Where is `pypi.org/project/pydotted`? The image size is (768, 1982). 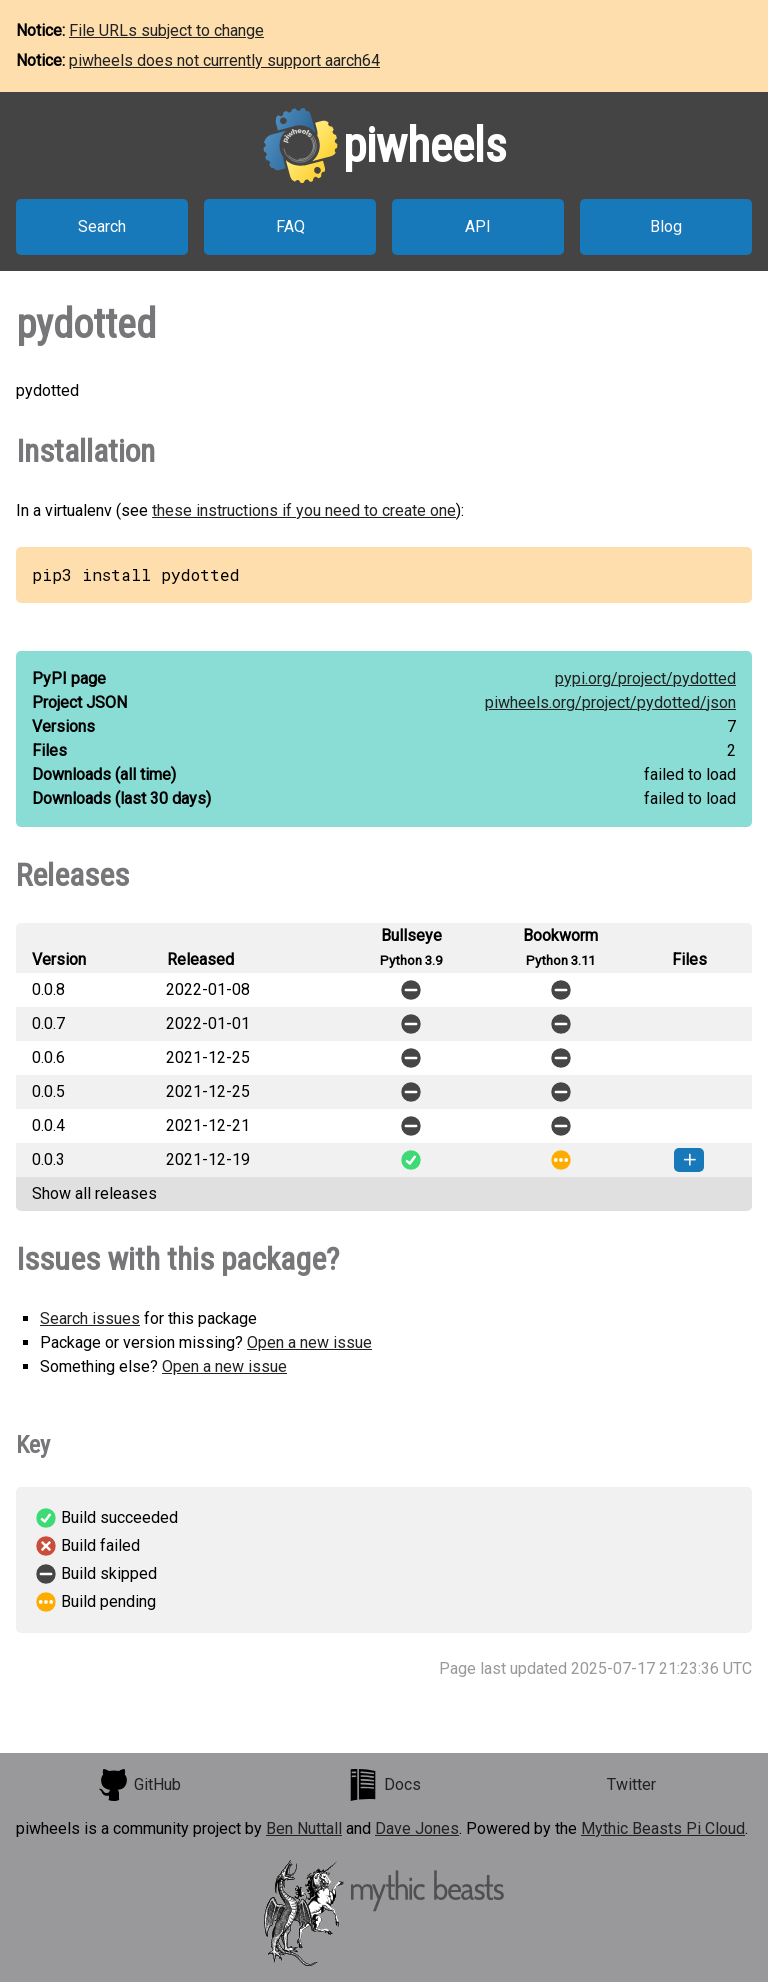 pypi.org/project/pydotted is located at coordinates (645, 678).